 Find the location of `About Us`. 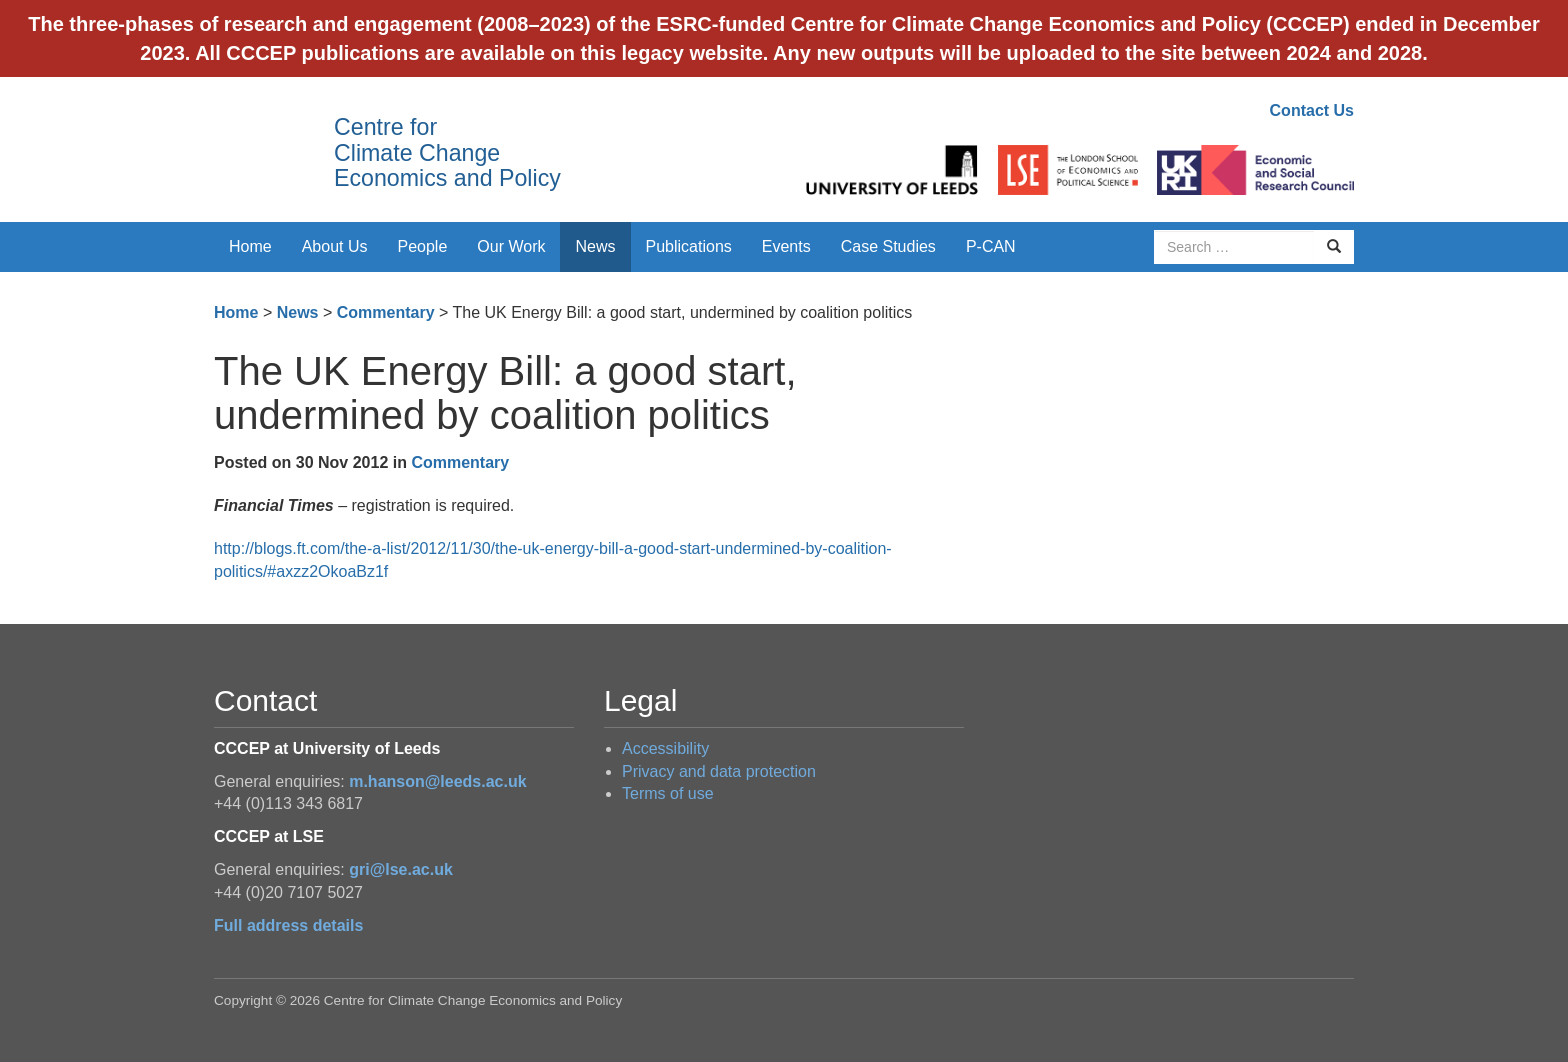

About Us is located at coordinates (335, 246).